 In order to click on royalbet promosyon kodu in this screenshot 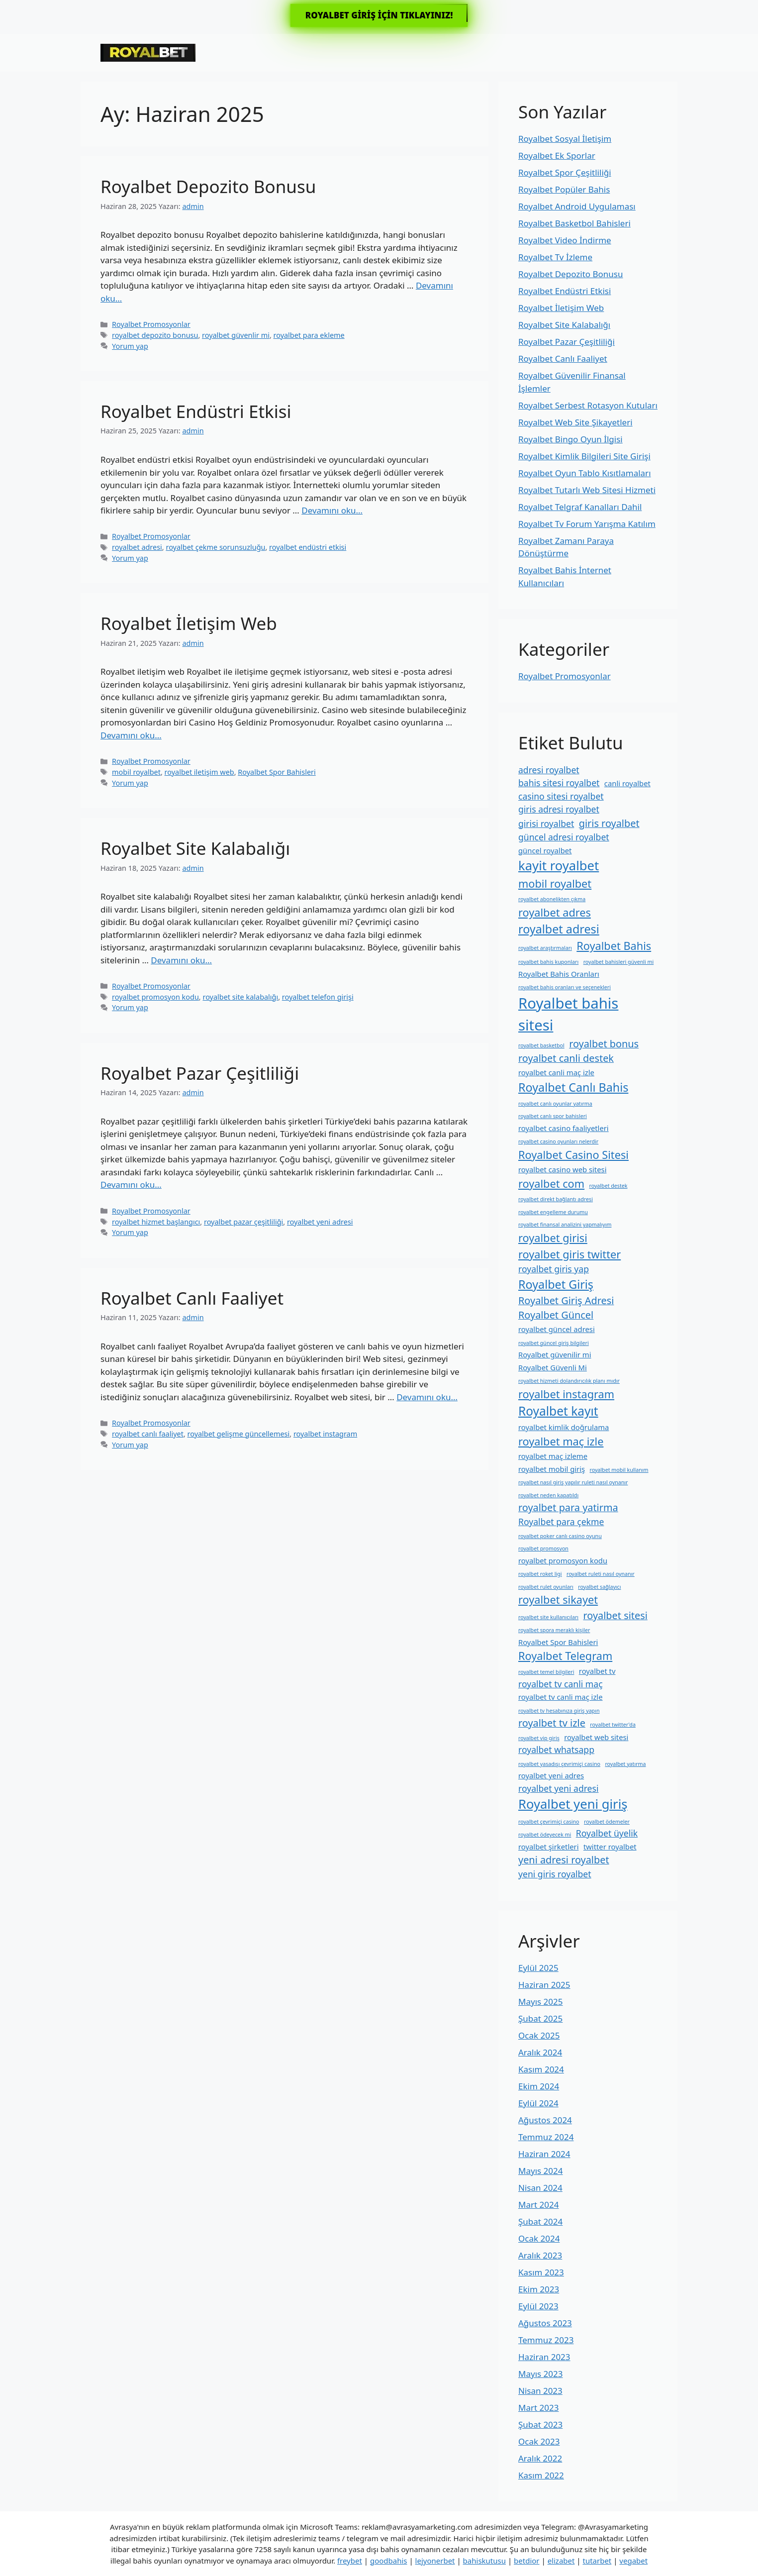, I will do `click(155, 997)`.